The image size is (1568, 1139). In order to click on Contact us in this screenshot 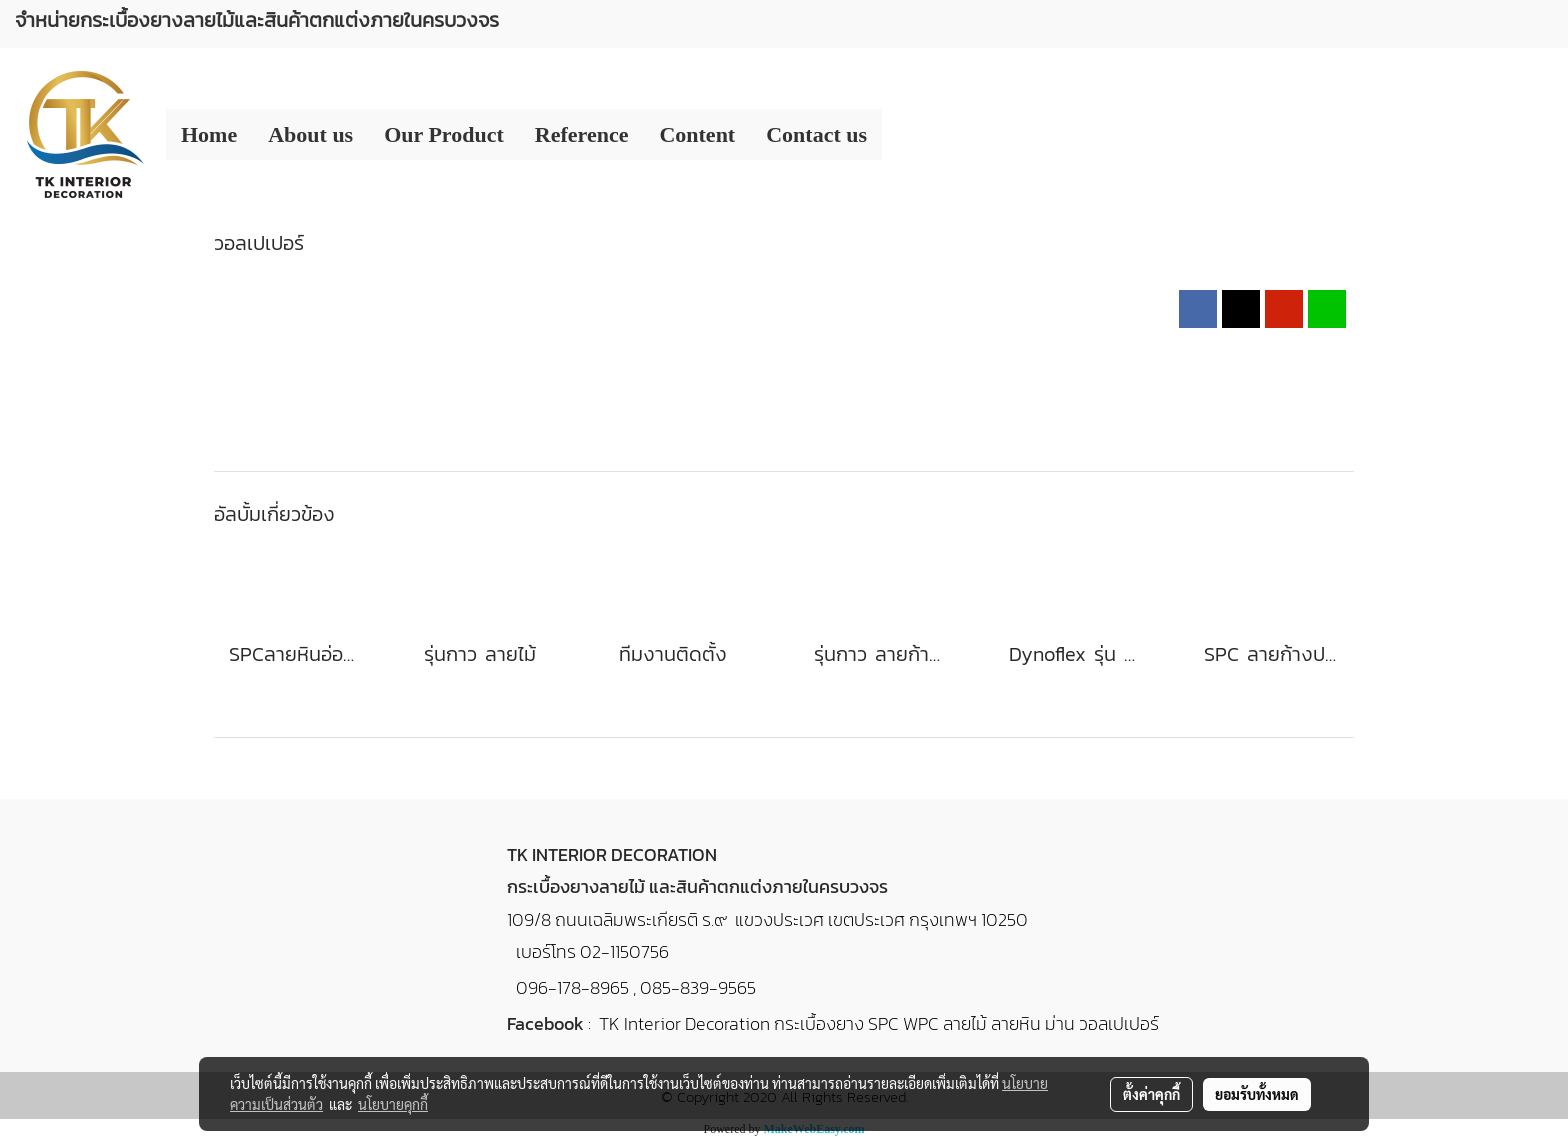, I will do `click(816, 134)`.